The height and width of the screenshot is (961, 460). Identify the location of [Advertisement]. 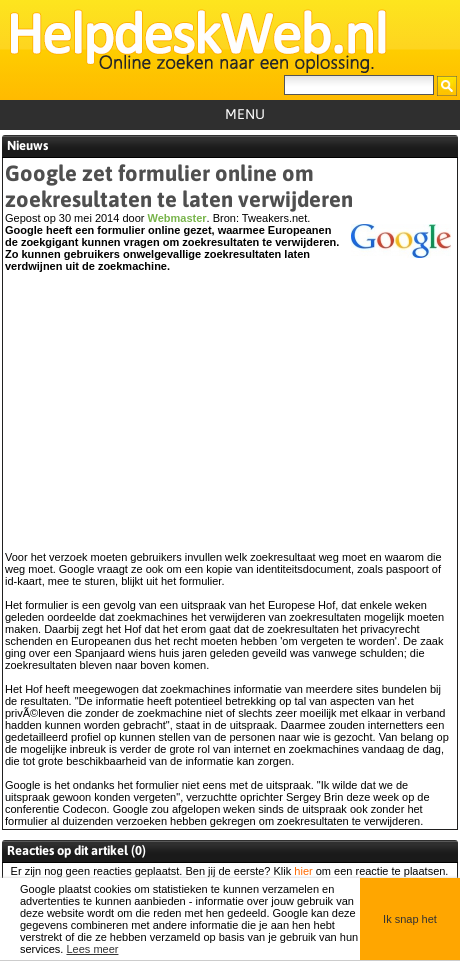
(228, 421).